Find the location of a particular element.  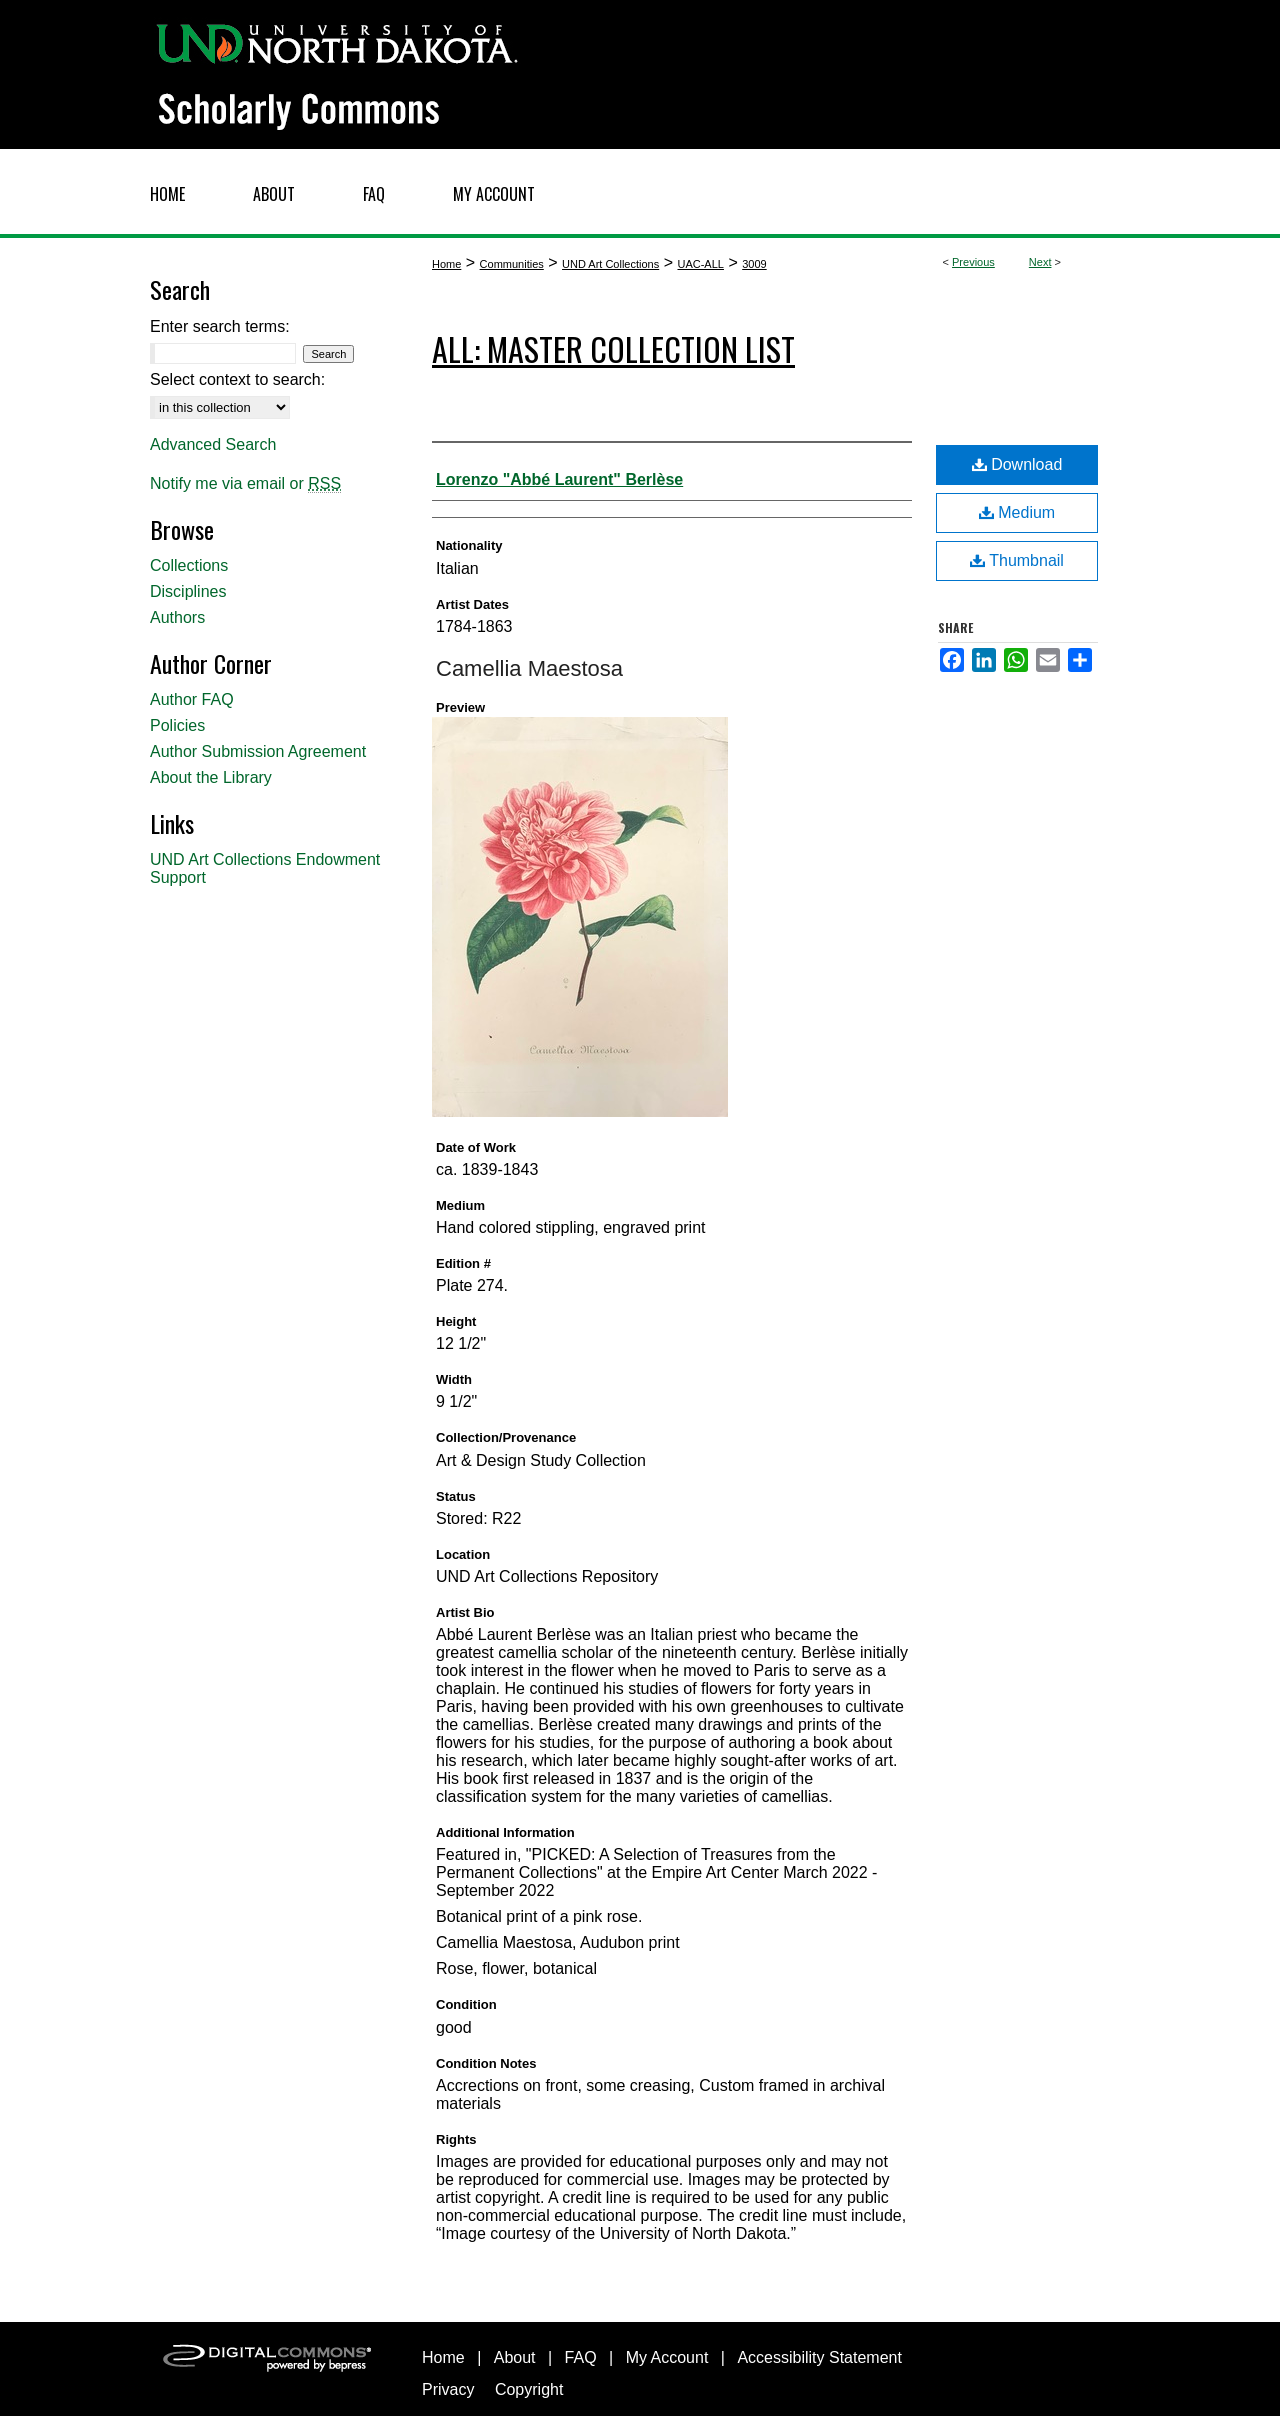

Authors is located at coordinates (177, 617).